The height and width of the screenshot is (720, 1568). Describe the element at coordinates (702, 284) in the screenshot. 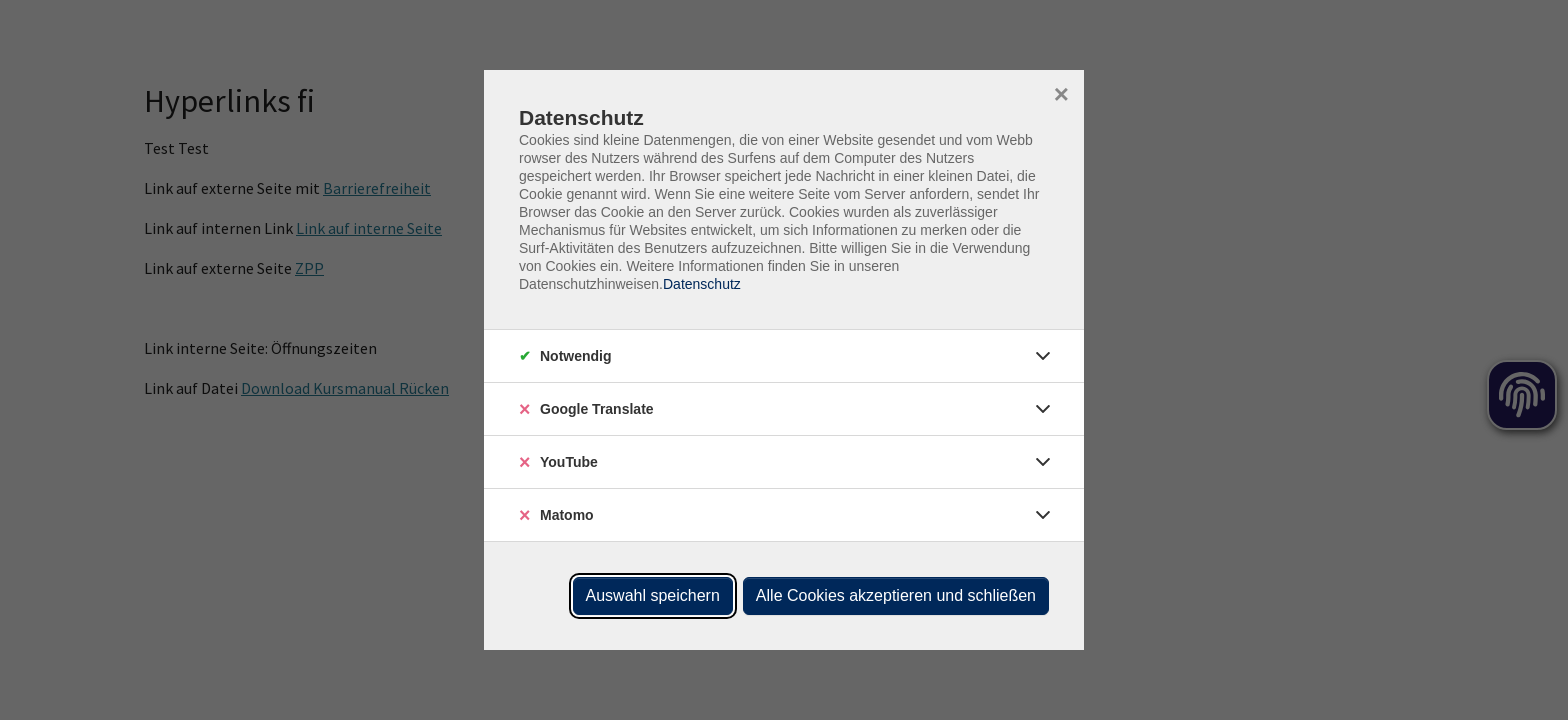

I see `Datenschutz` at that location.